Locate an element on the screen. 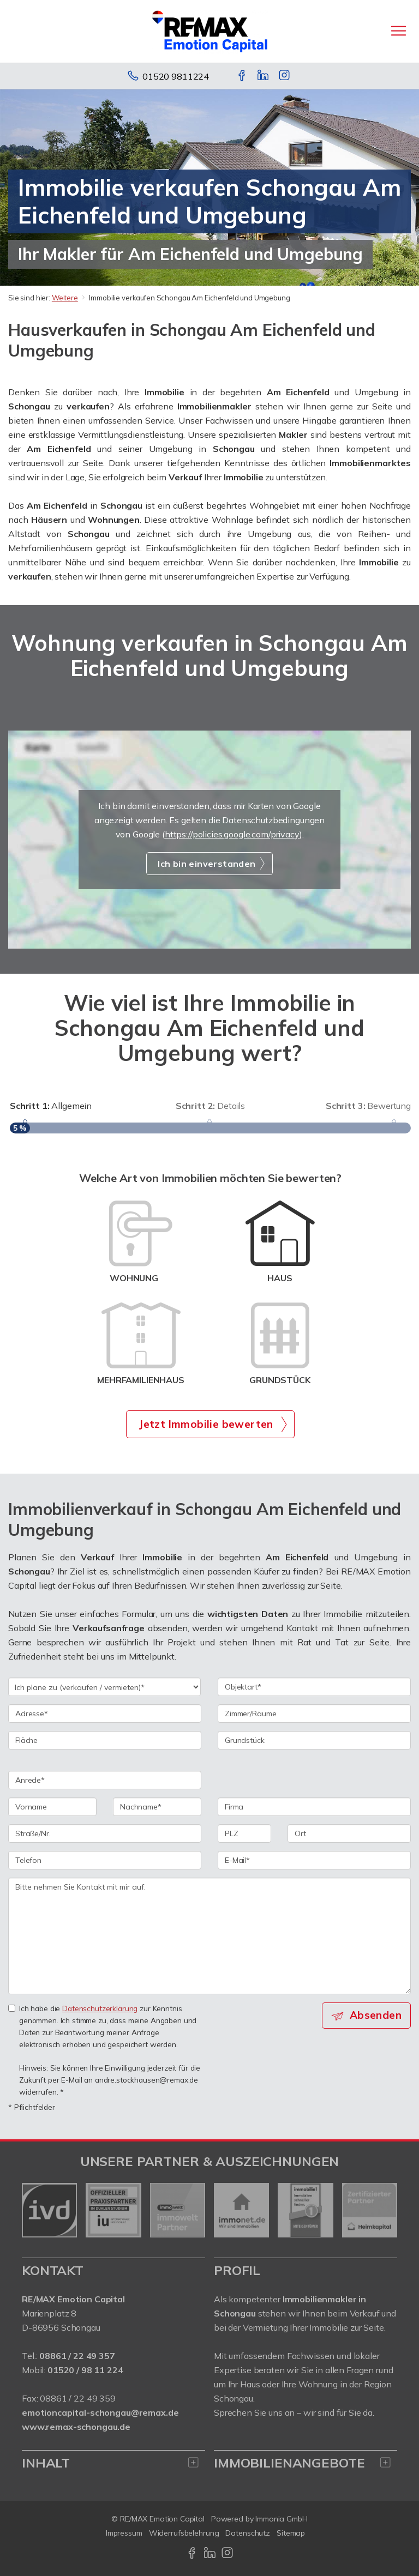 The height and width of the screenshot is (2576, 419). Sitemap is located at coordinates (291, 2533).